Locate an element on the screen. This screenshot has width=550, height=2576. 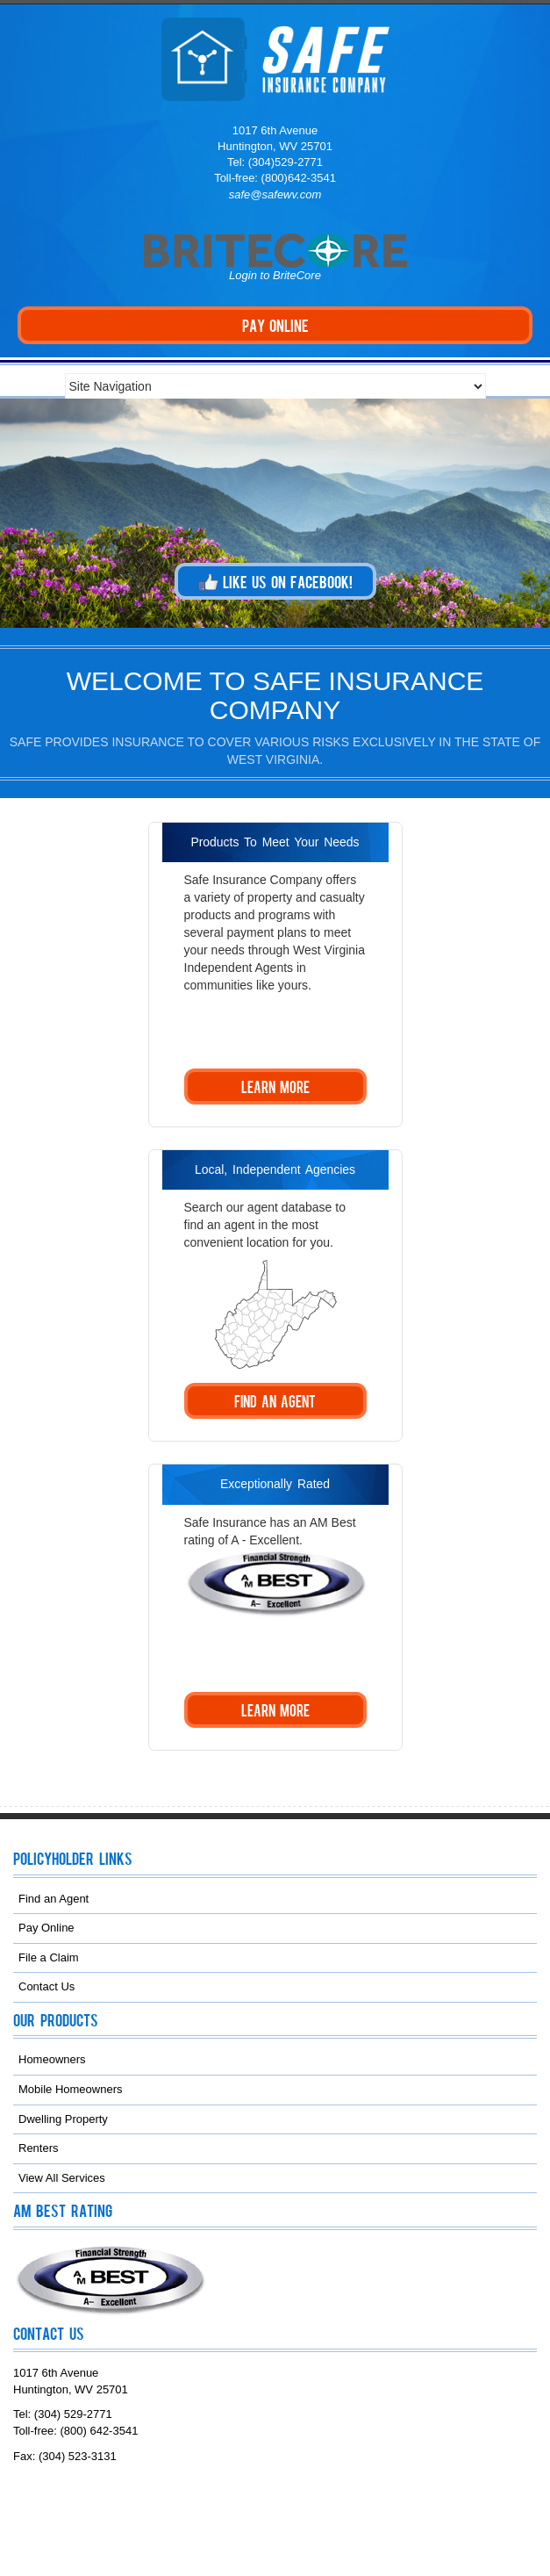
Contact Us is located at coordinates (46, 1986).